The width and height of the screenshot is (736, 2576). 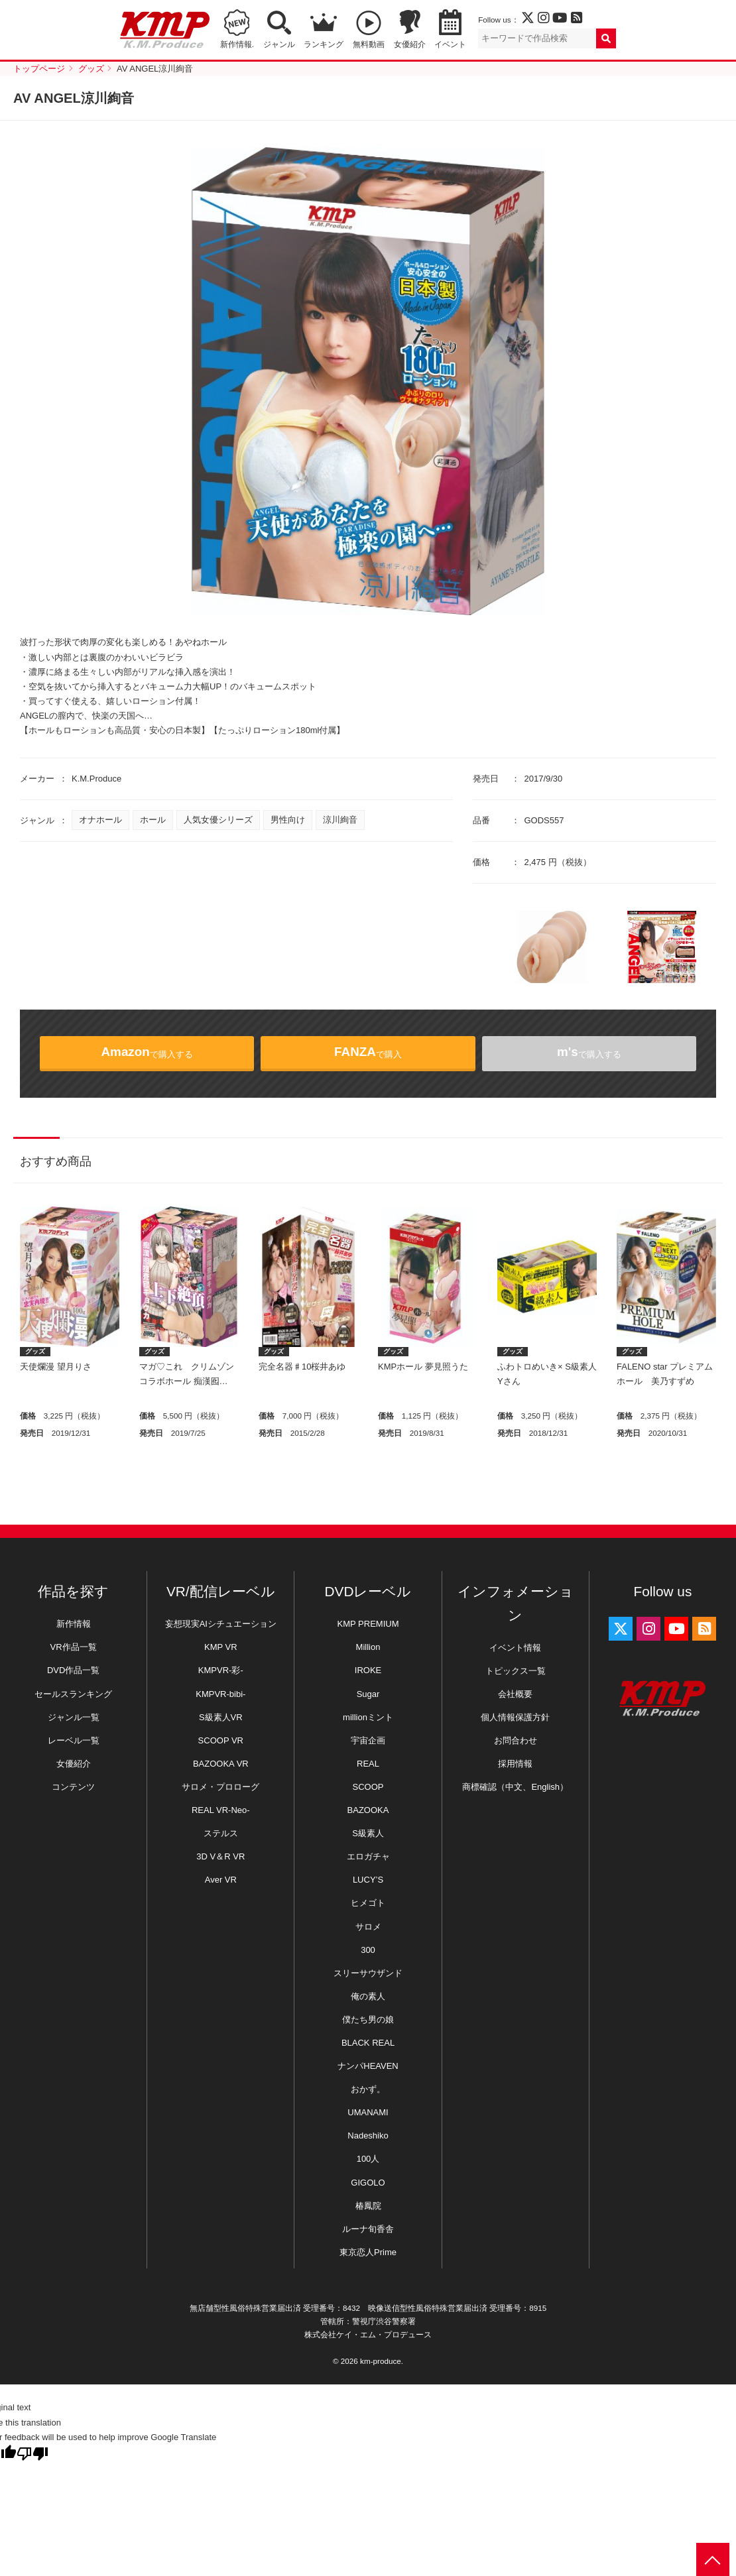 I want to click on Aver VR, so click(x=221, y=1880).